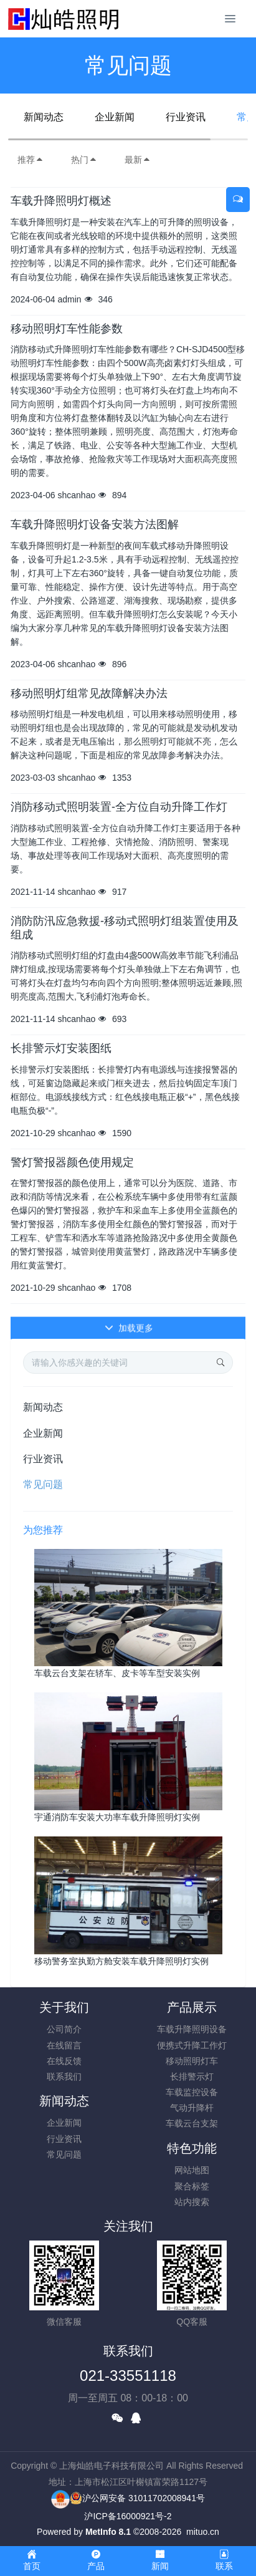 The height and width of the screenshot is (2576, 256). What do you see at coordinates (137, 2498) in the screenshot?
I see `沪公网安备 31011702008941号` at bounding box center [137, 2498].